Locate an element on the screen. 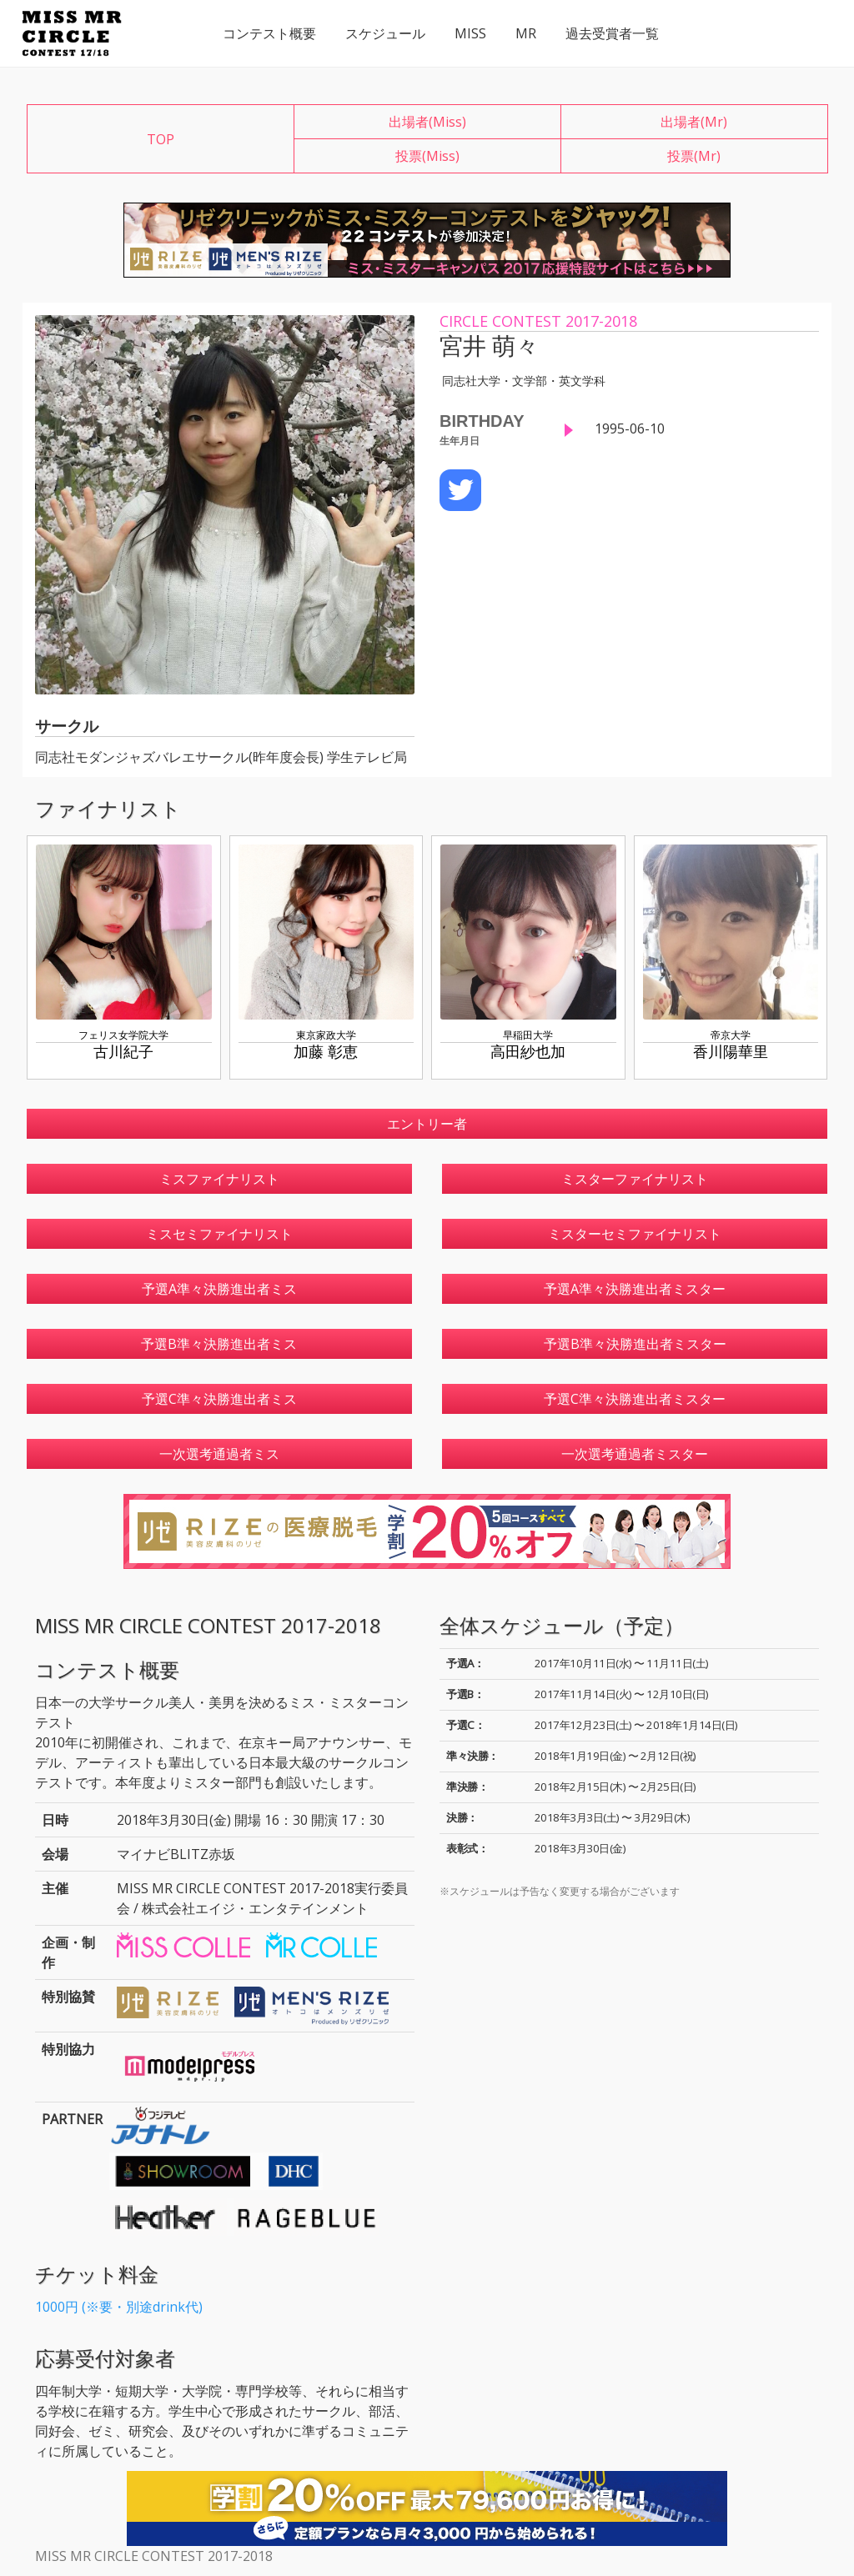 This screenshot has height=2576, width=854. 予選B準々決勝進出者ミス is located at coordinates (219, 1344).